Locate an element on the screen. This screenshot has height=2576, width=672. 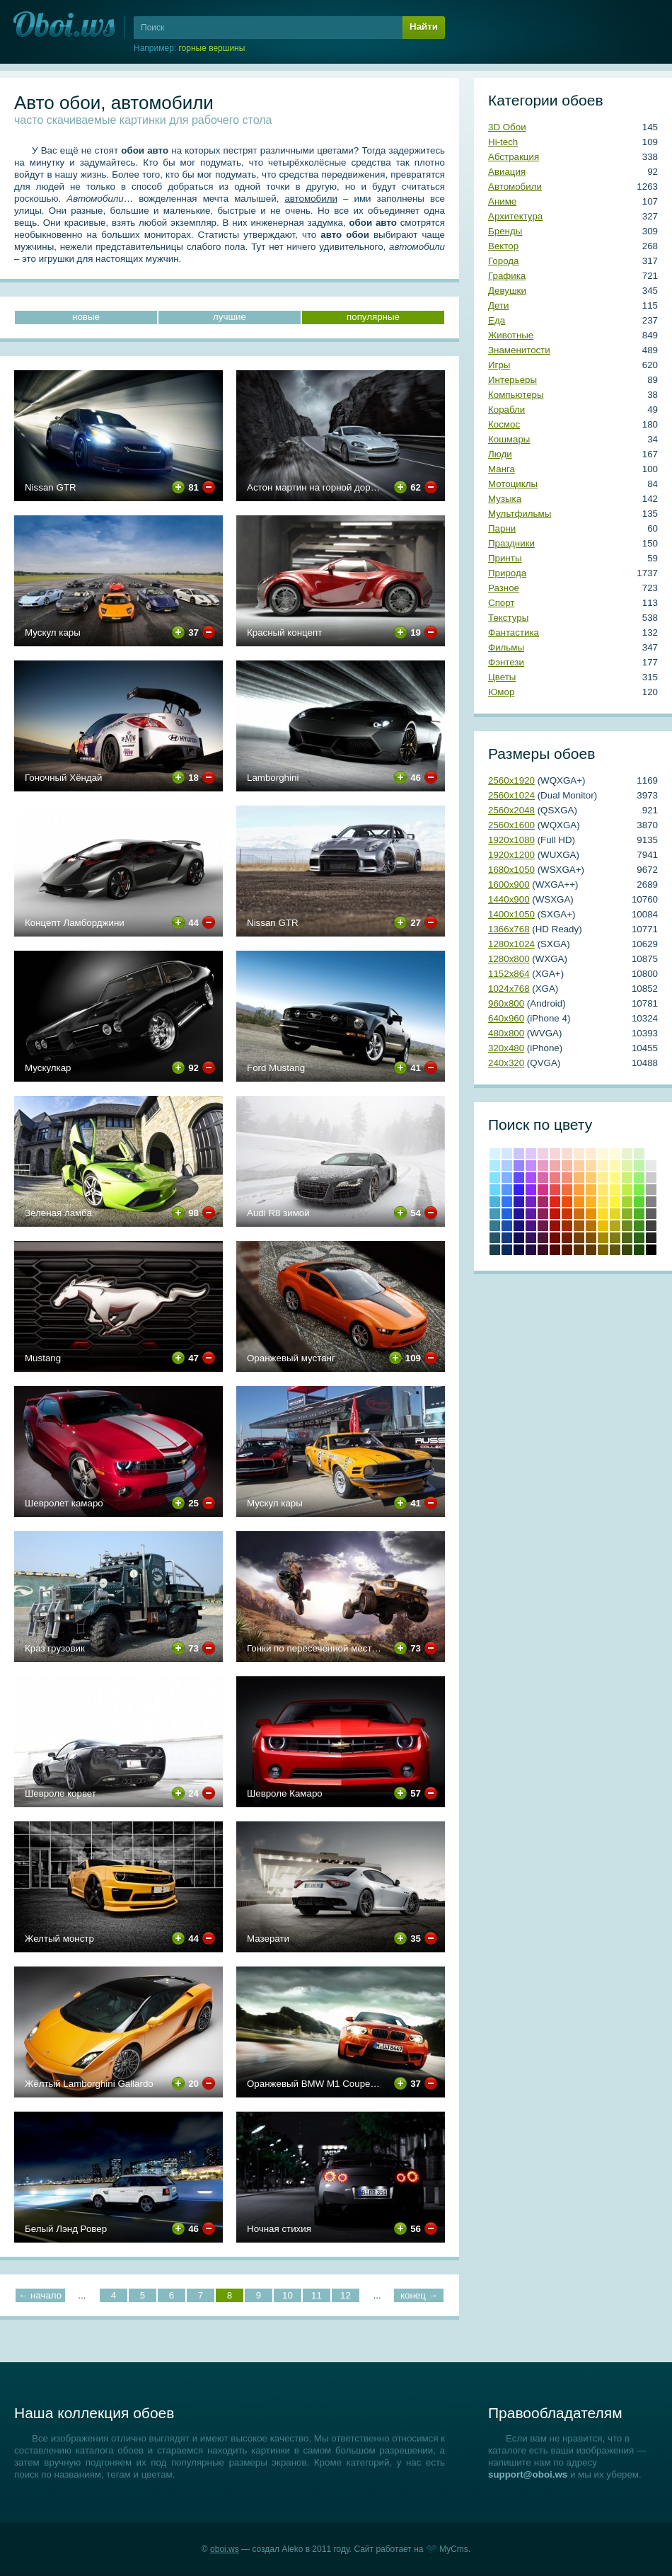
Компьютеры is located at coordinates (516, 394).